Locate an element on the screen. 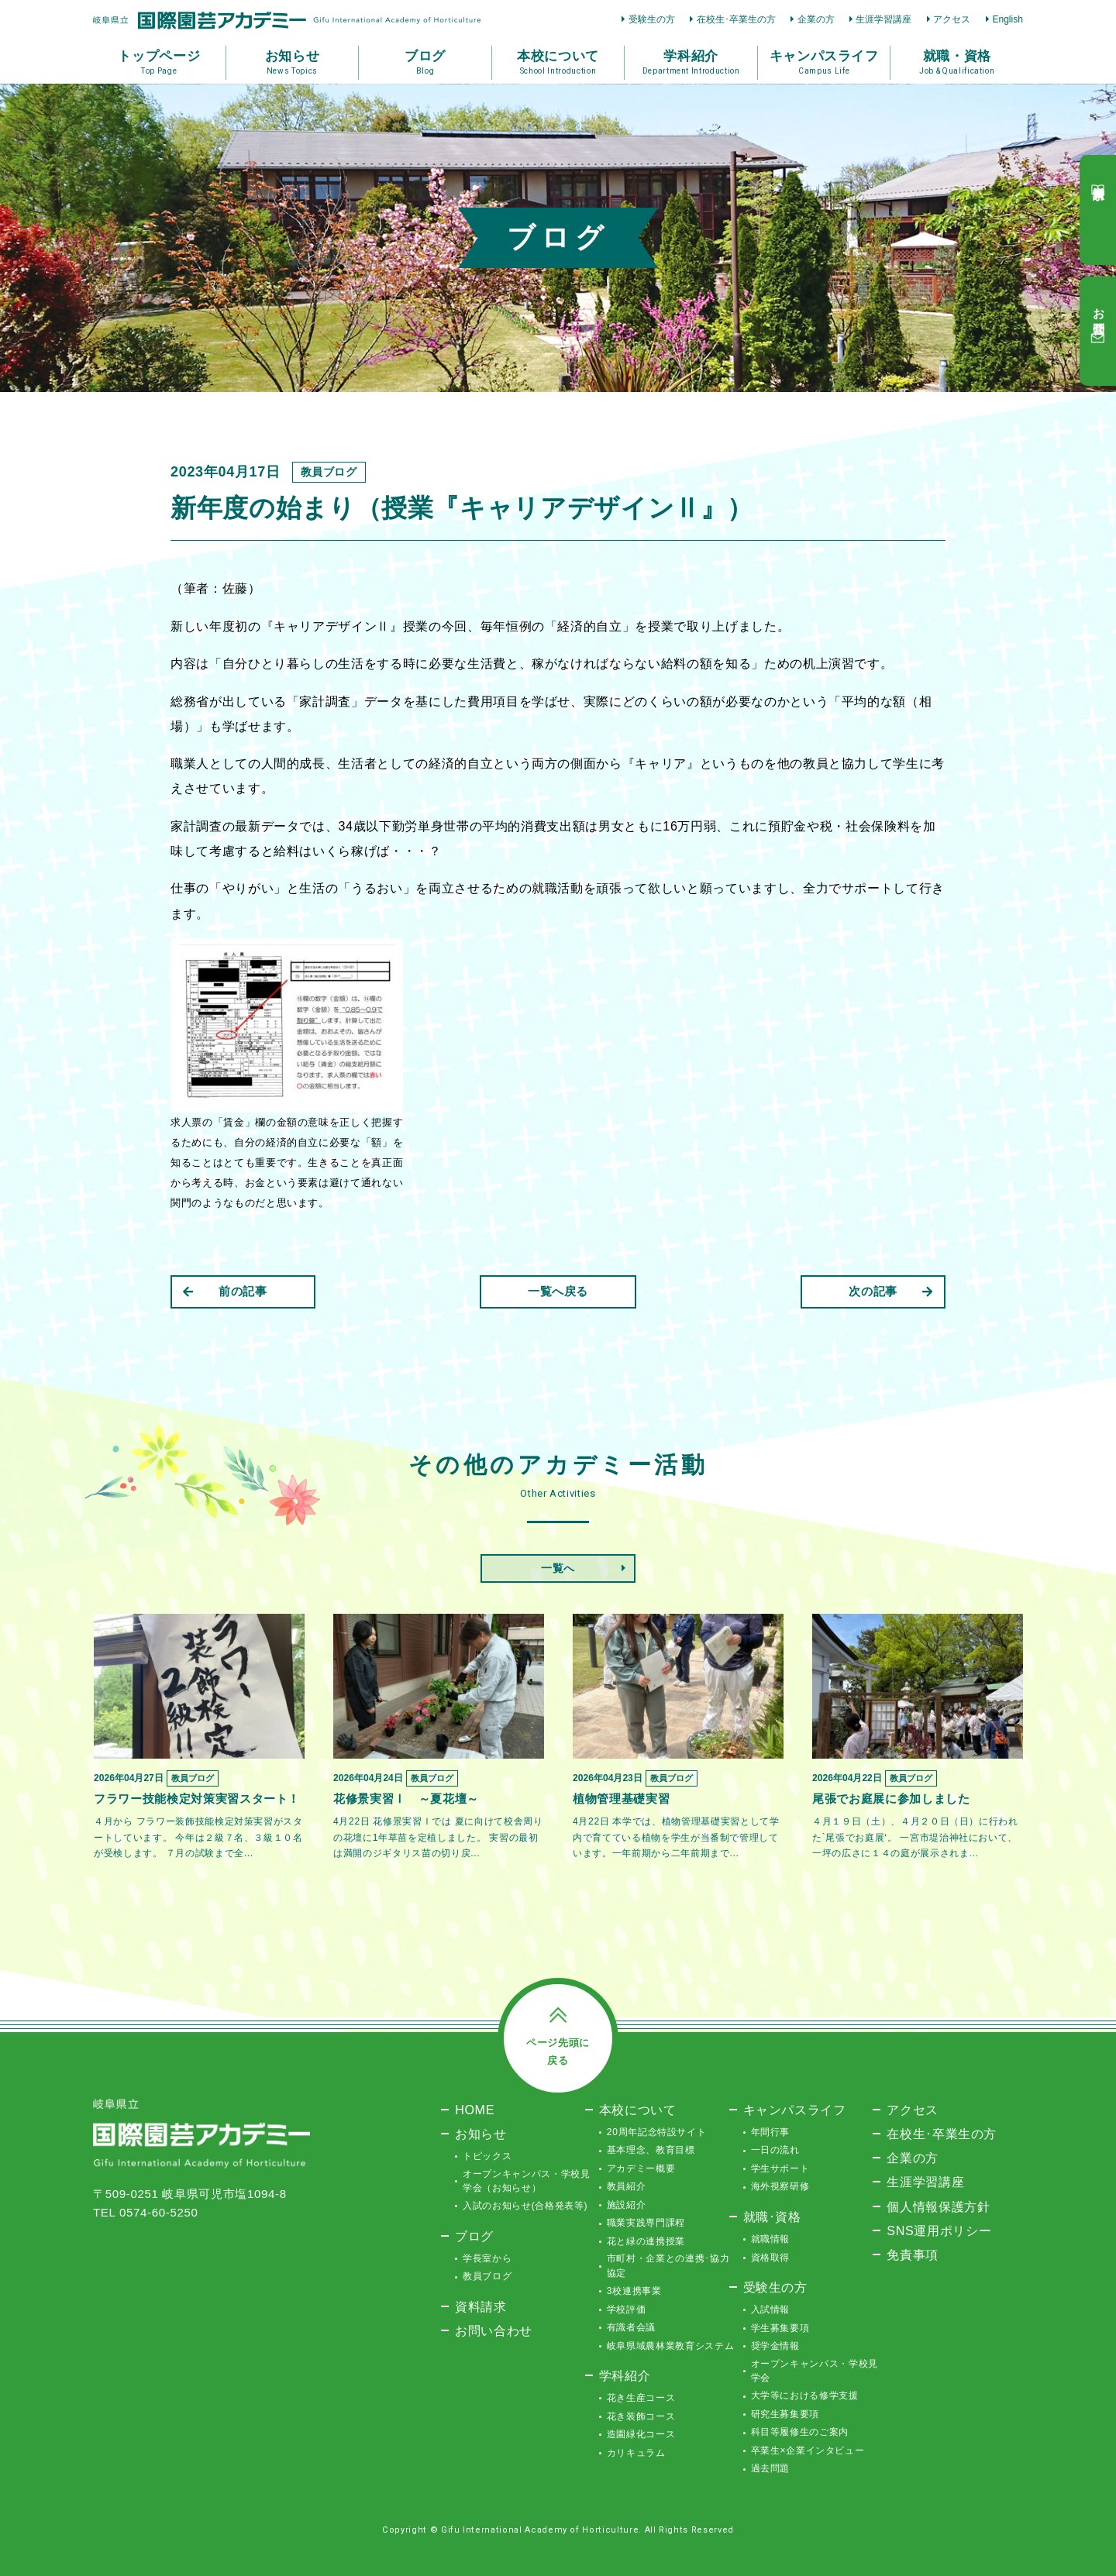 The width and height of the screenshot is (1116, 2576). 一覧へ is located at coordinates (558, 1568).